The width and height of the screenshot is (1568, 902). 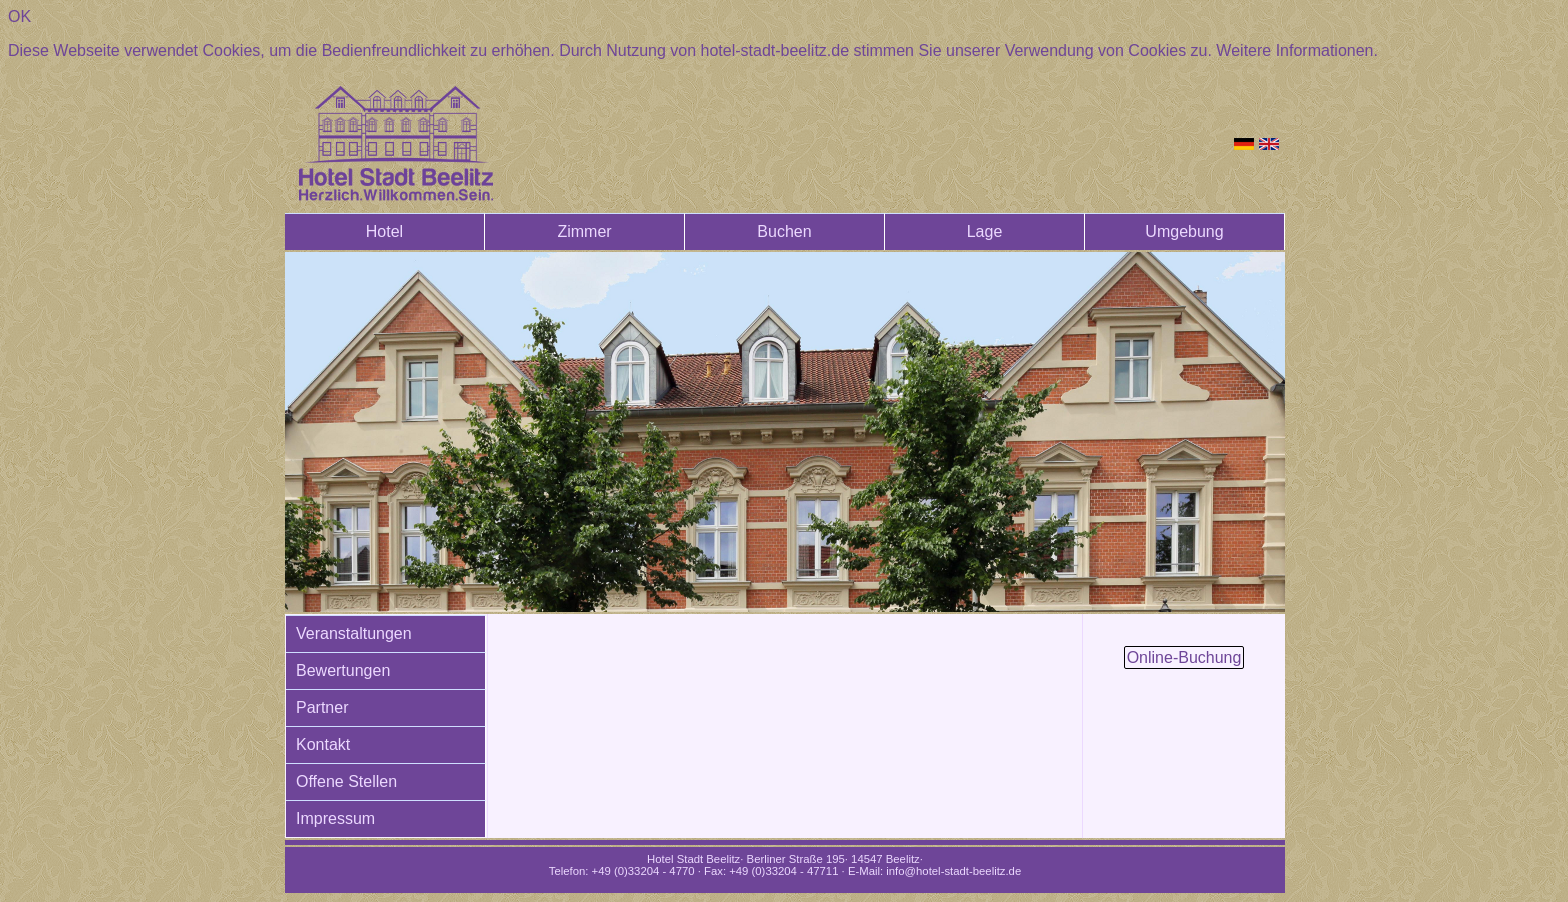 I want to click on Offene Stellen, so click(x=346, y=781).